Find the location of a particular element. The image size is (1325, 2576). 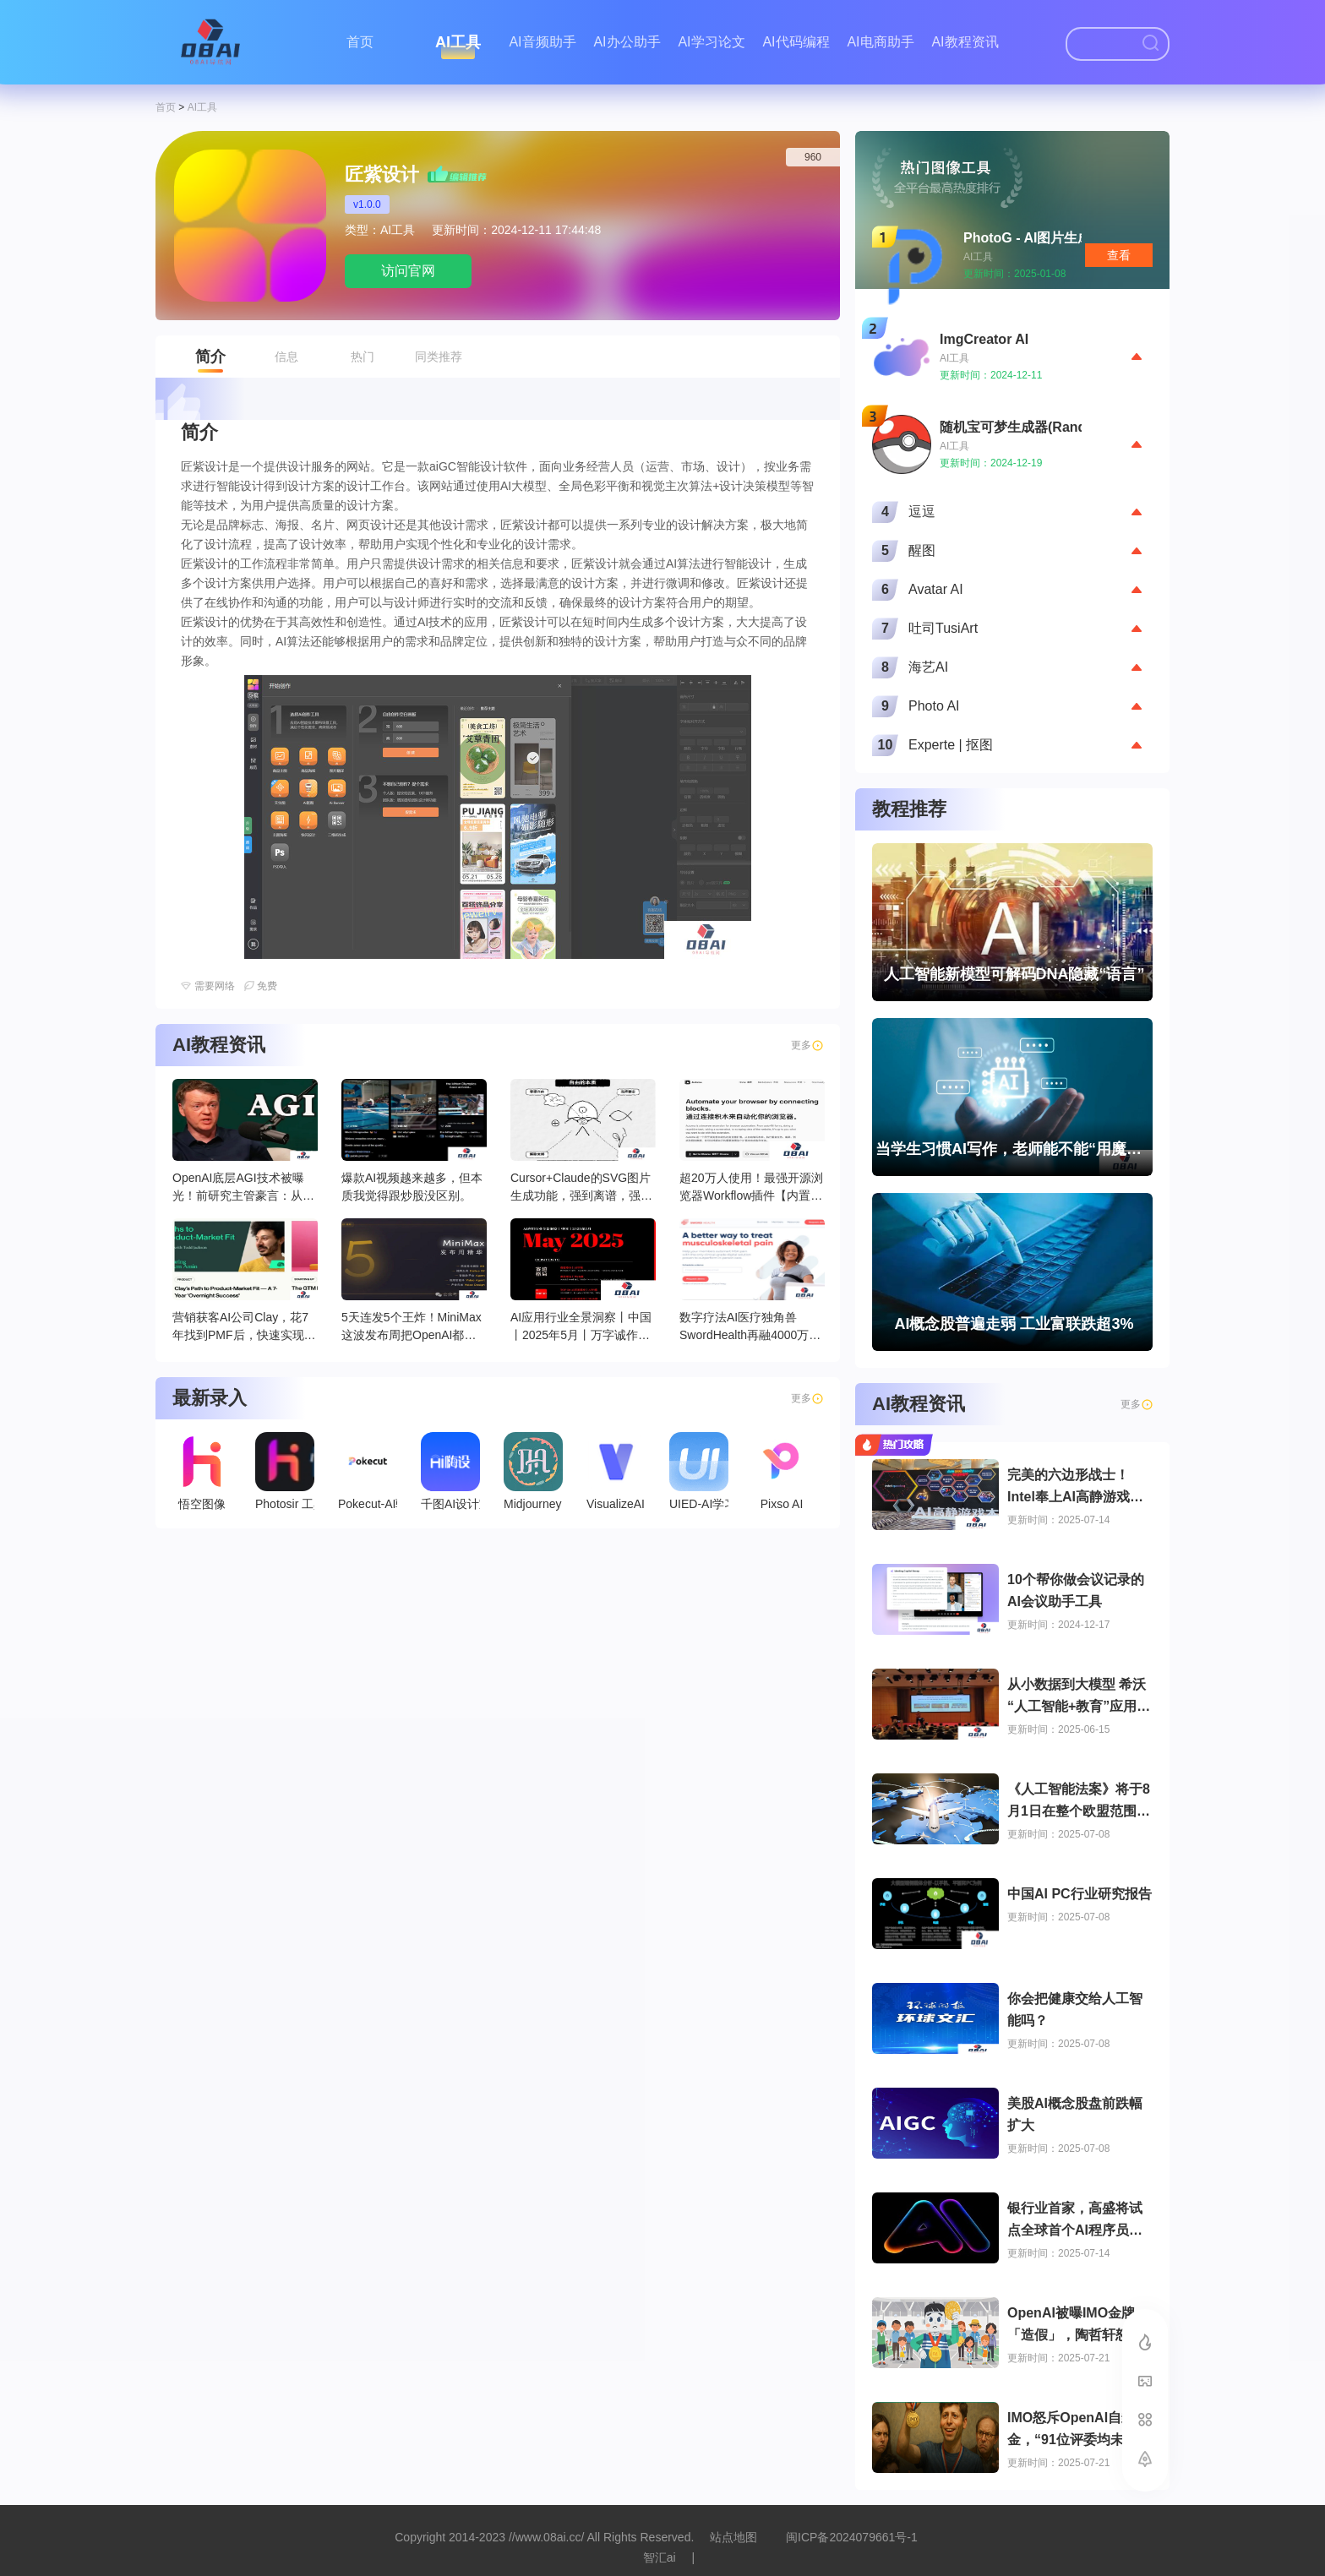

闽ICP备2024079661号-1 is located at coordinates (852, 2537).